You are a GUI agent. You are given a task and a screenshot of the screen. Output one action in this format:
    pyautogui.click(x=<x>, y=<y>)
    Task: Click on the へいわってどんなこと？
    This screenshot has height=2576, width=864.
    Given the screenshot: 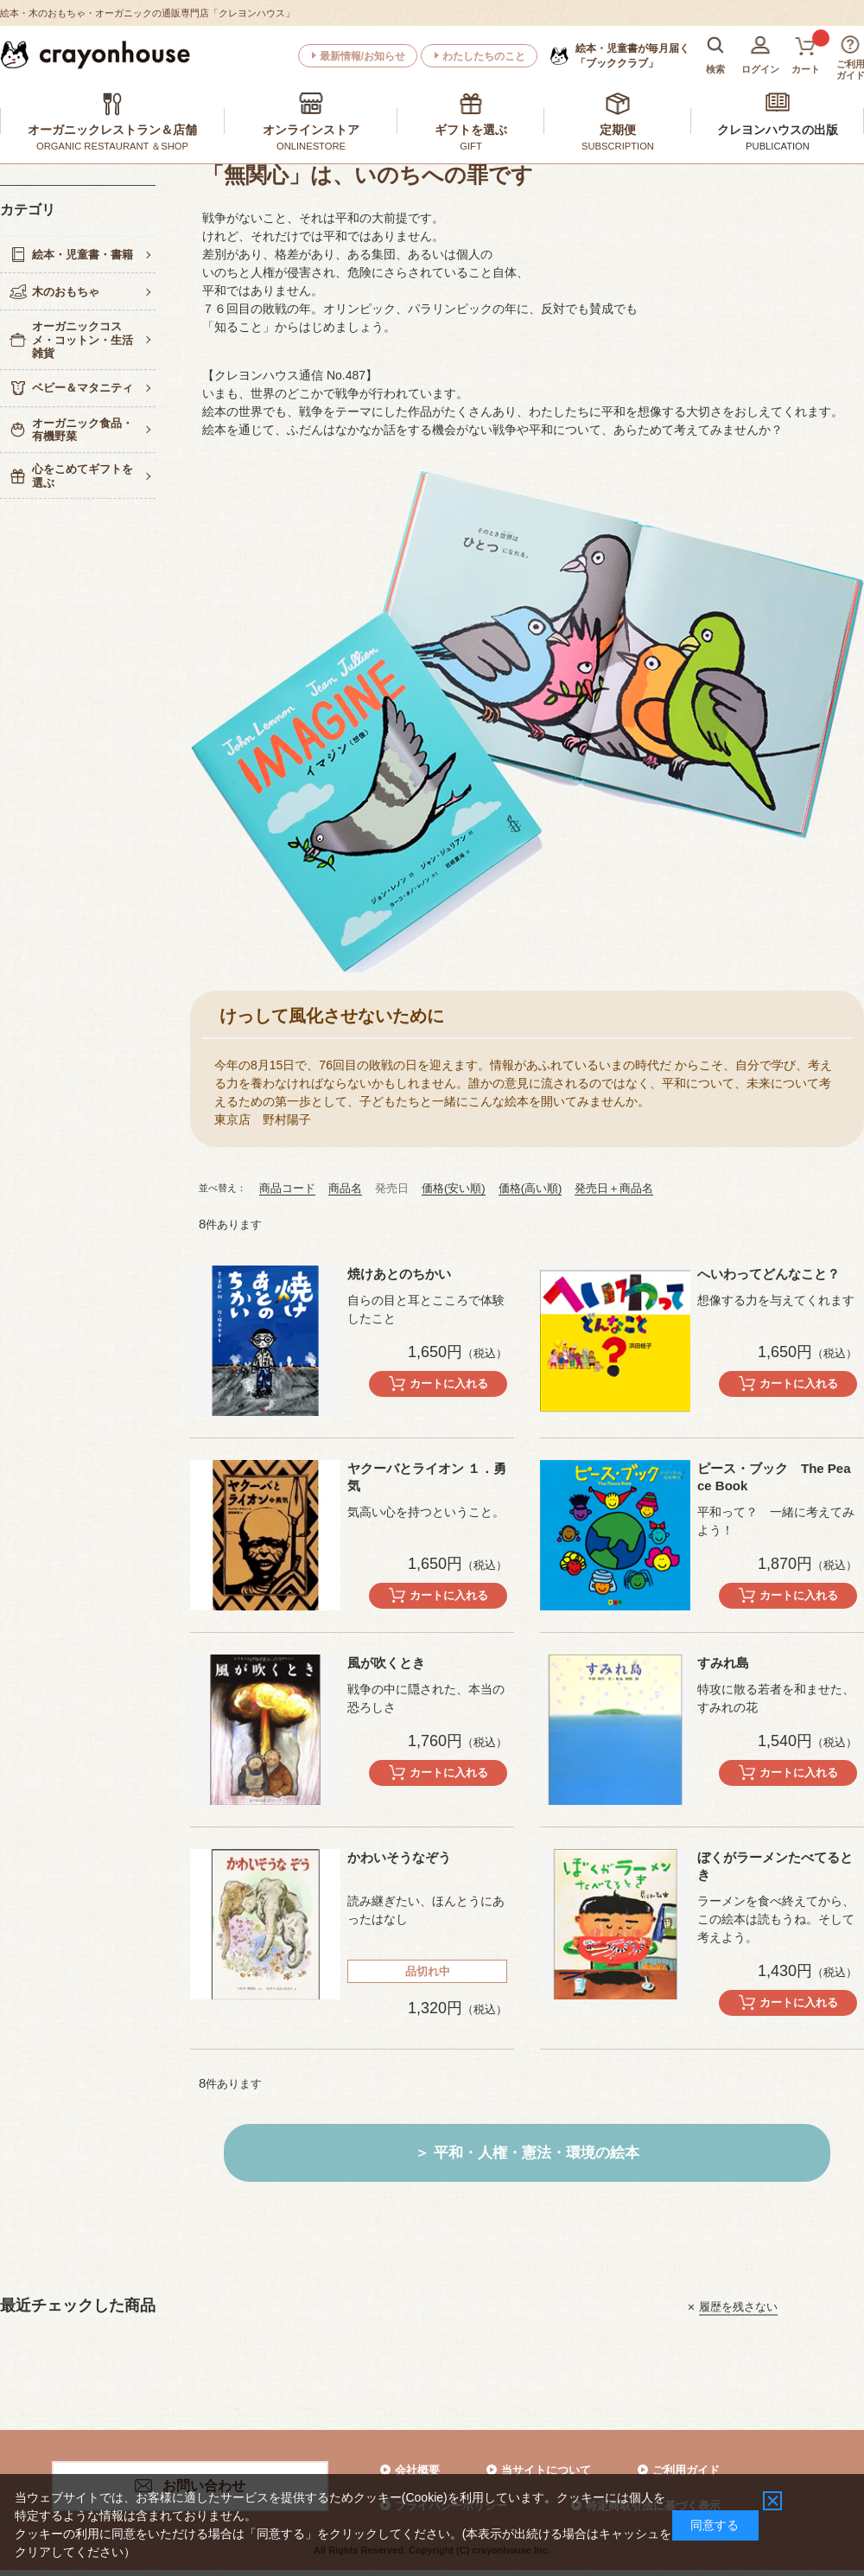 What is the action you would take?
    pyautogui.click(x=768, y=1273)
    